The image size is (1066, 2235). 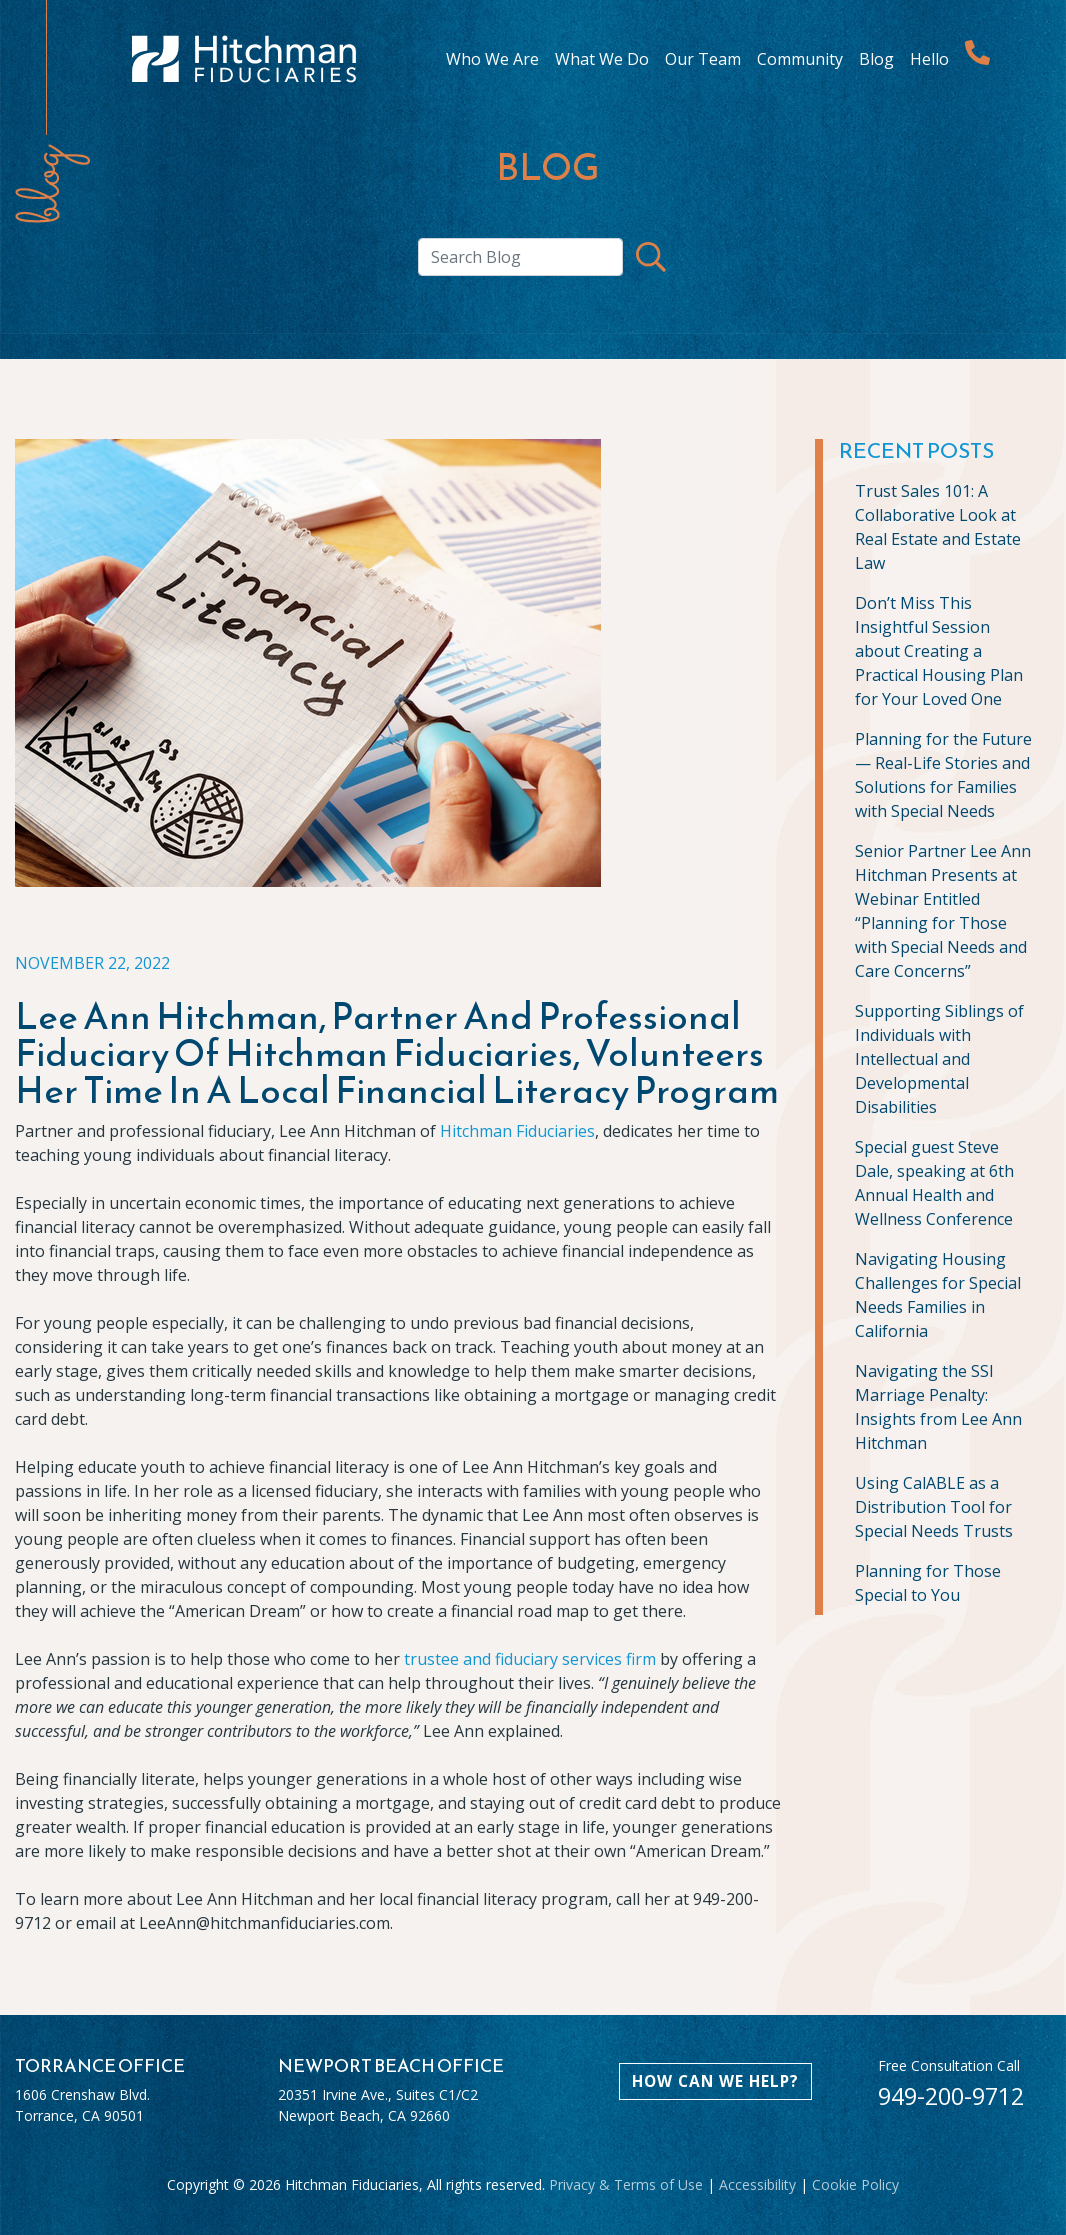 I want to click on Trust Sales 101: A Collaborative Look at Real Estate and Estate Law, so click(x=938, y=527).